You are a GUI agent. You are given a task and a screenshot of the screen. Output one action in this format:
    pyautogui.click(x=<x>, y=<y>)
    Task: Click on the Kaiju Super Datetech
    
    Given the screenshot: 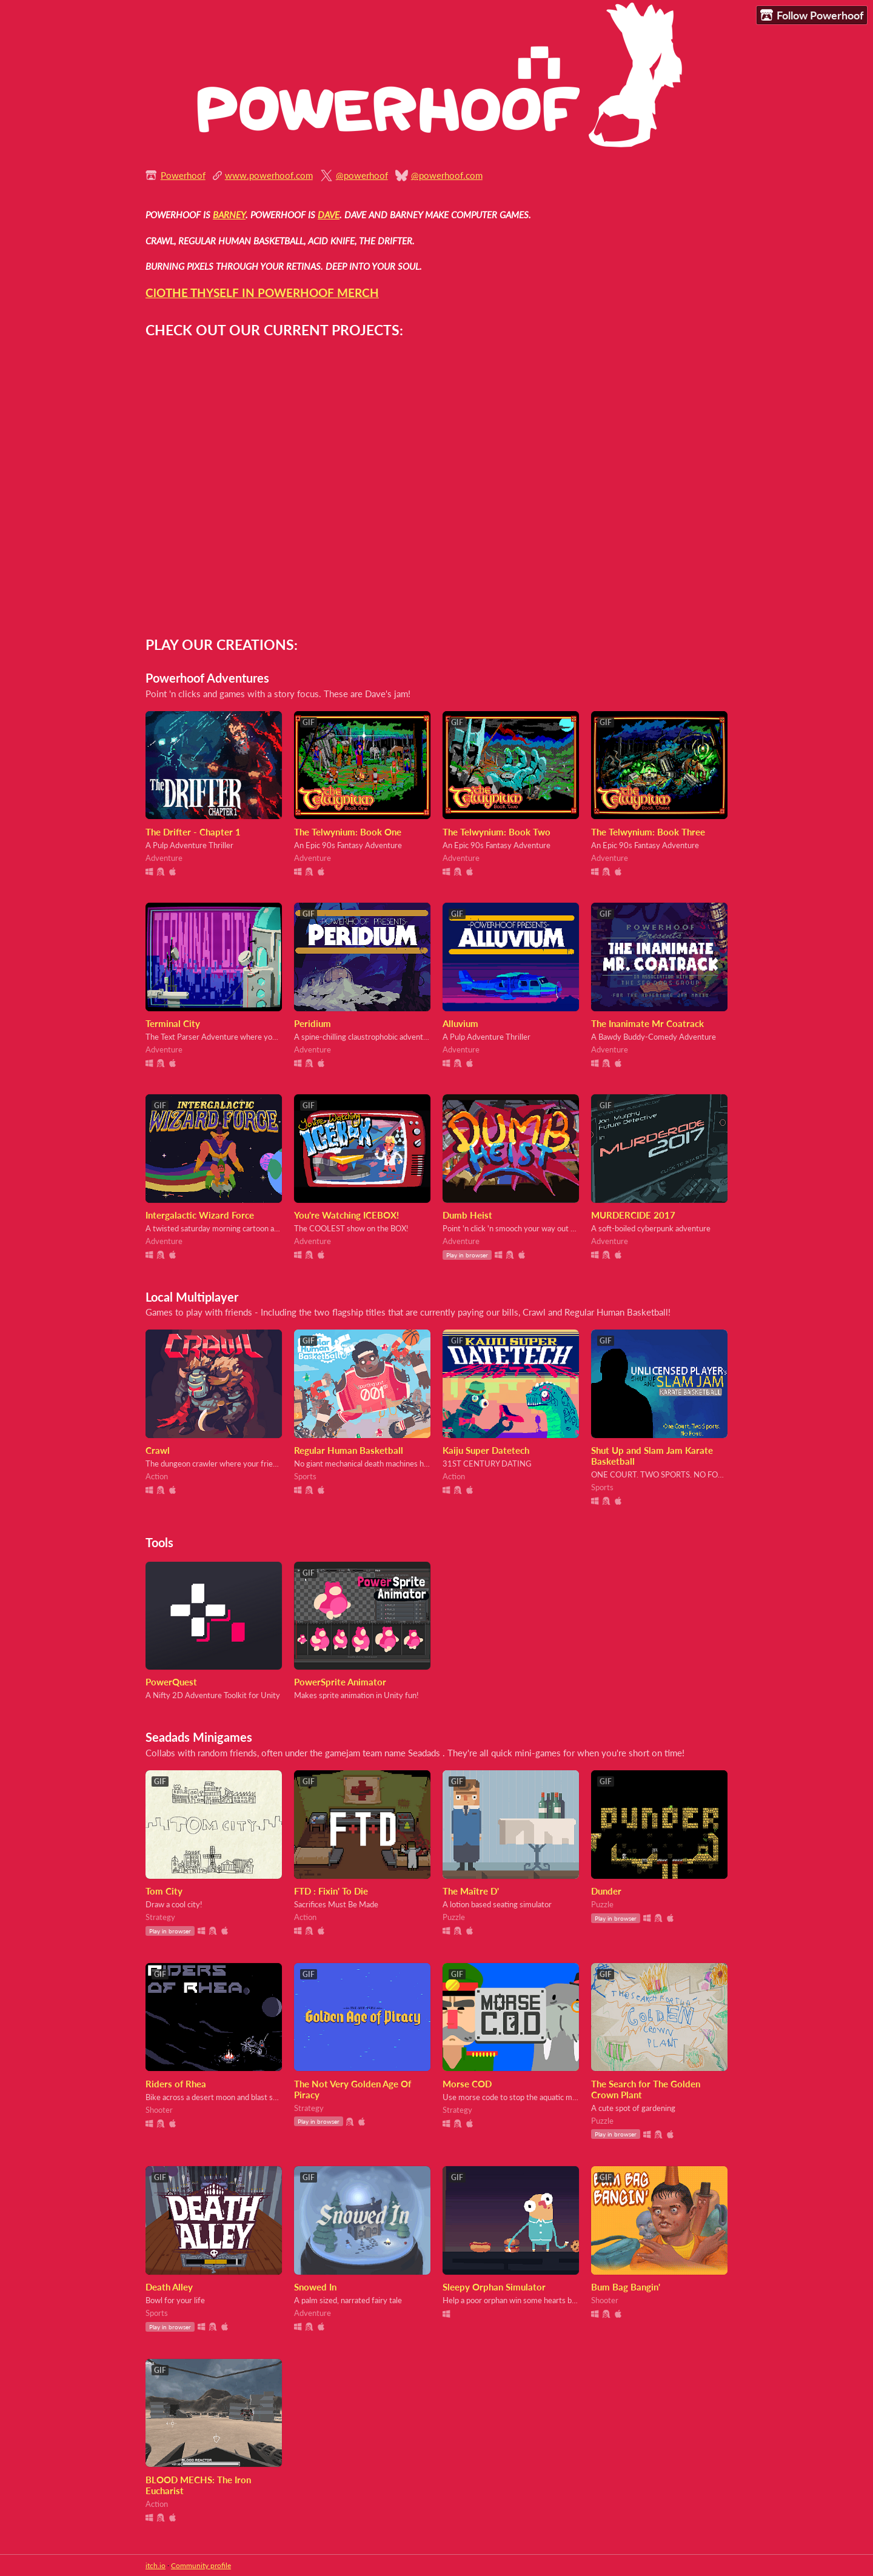 What is the action you would take?
    pyautogui.click(x=486, y=1450)
    